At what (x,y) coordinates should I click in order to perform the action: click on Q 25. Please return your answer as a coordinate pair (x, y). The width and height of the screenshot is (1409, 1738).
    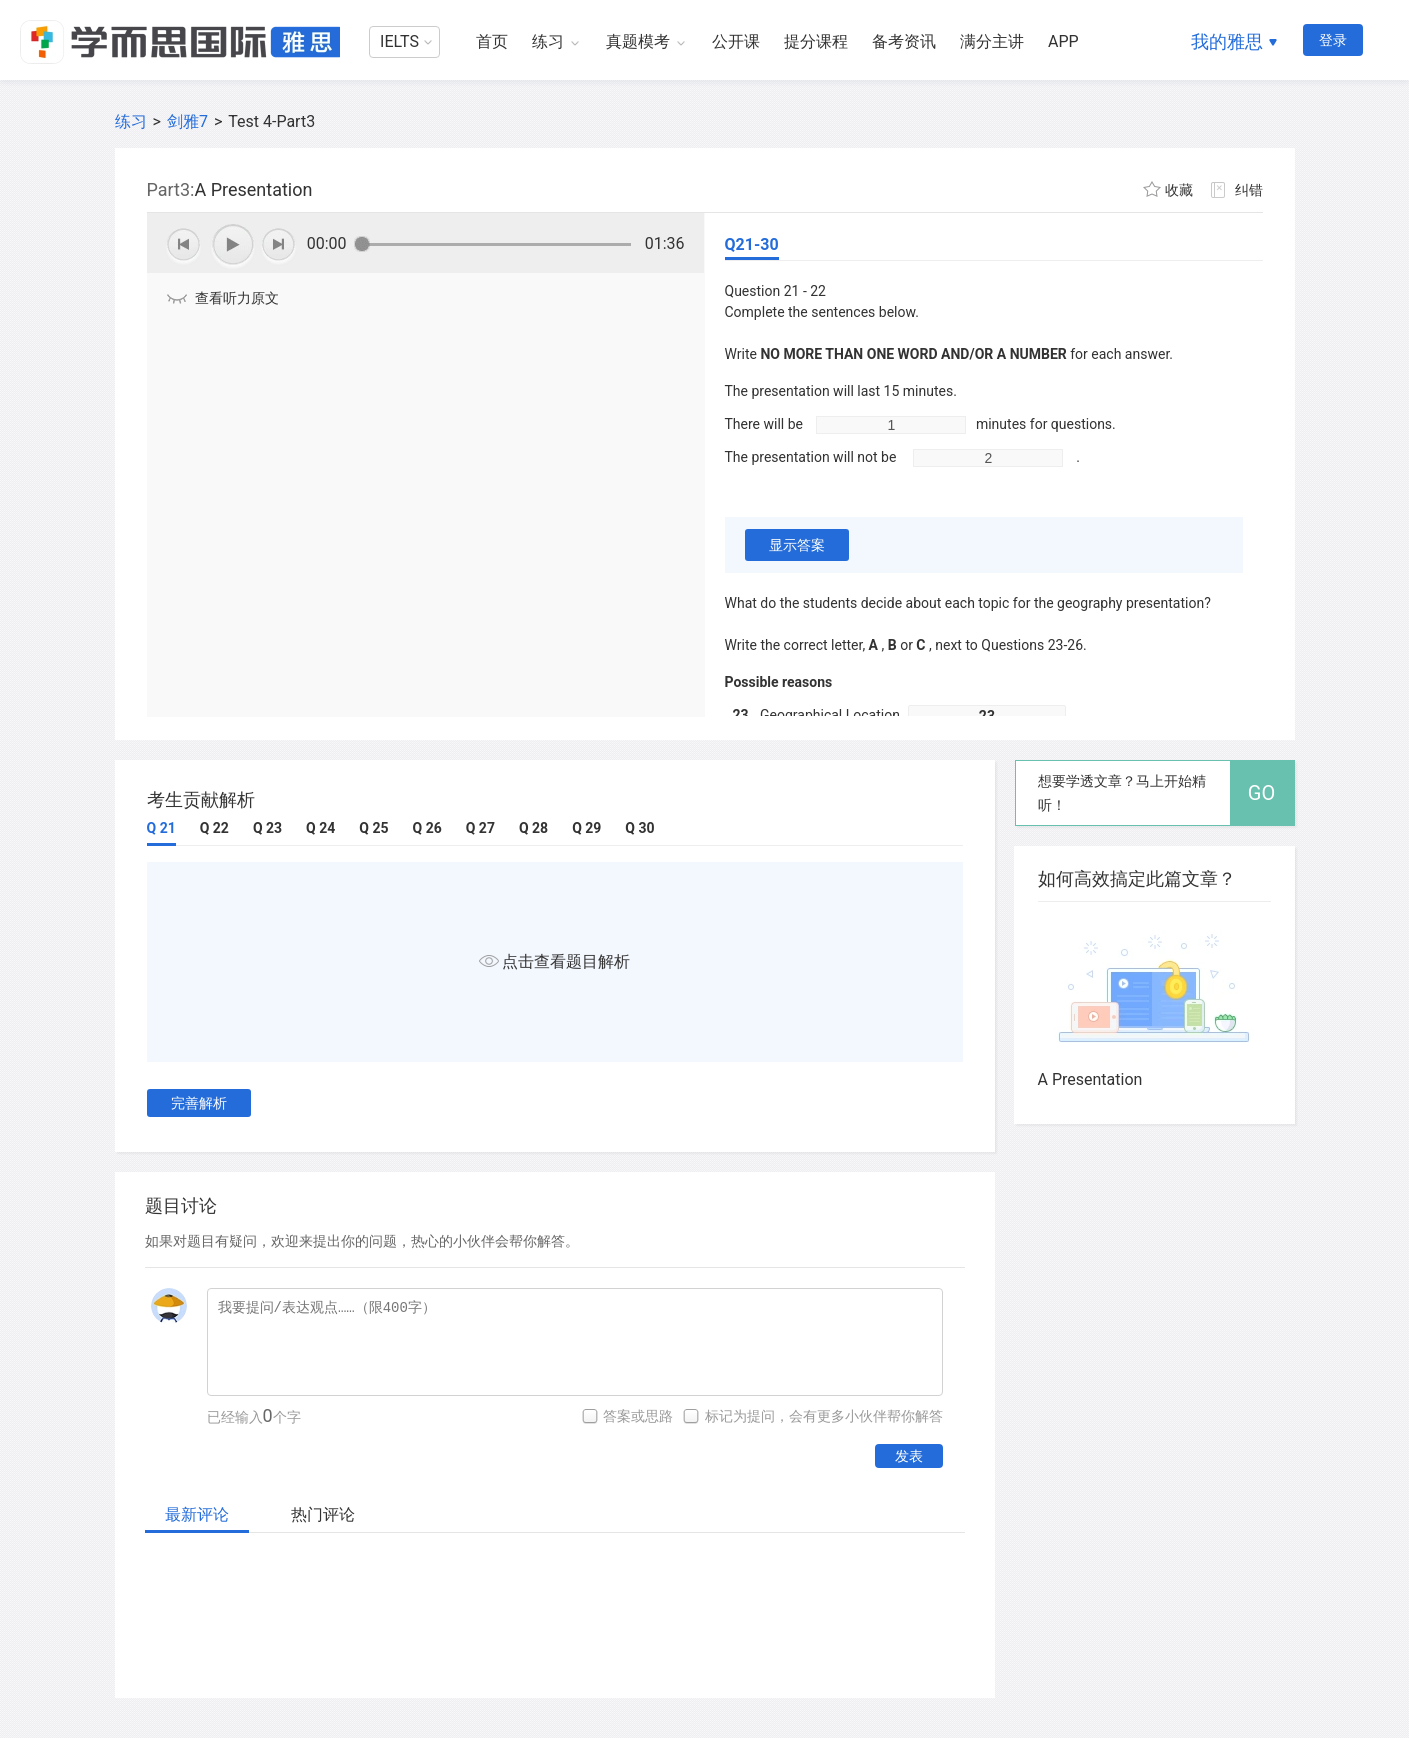
    Looking at the image, I should click on (373, 828).